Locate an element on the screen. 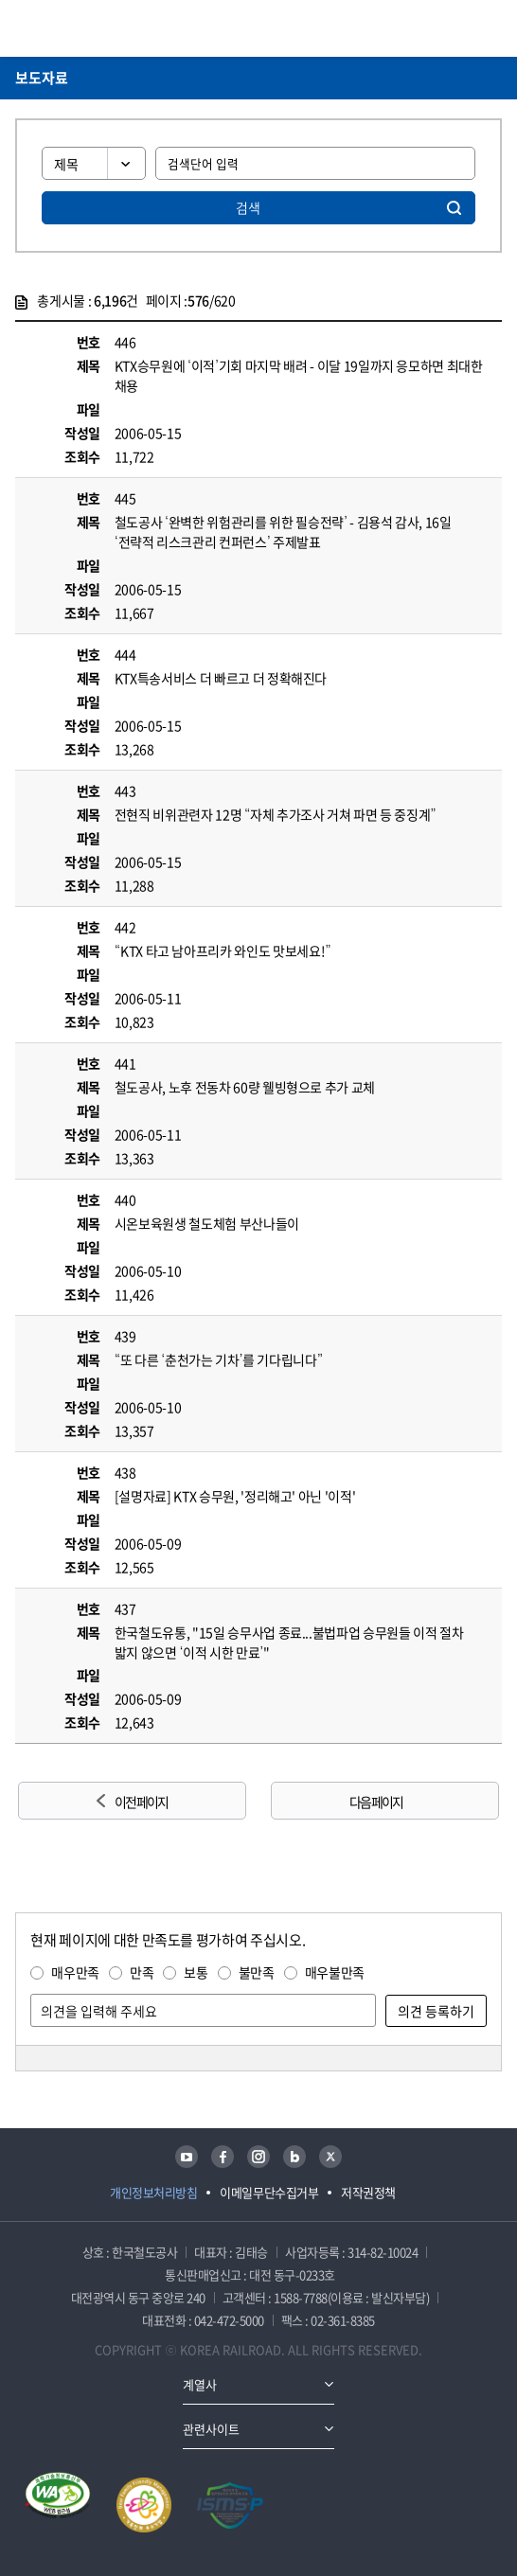 This screenshot has height=2576, width=517. KTX특송서비스 더 빠르고 더 정확해진다 is located at coordinates (221, 677).